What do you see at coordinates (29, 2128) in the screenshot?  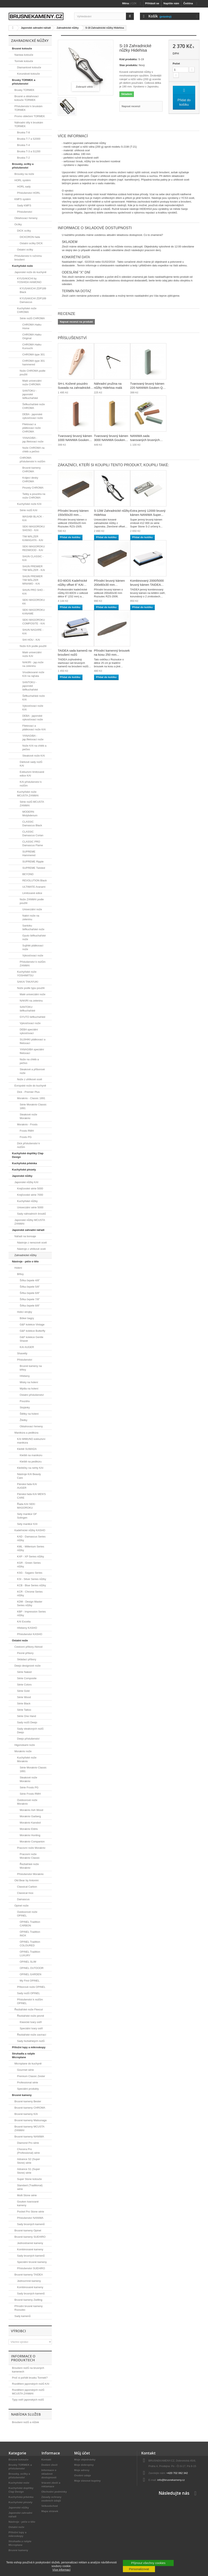 I see `Brusné kameny MCUSTA ZANMAI` at bounding box center [29, 2128].